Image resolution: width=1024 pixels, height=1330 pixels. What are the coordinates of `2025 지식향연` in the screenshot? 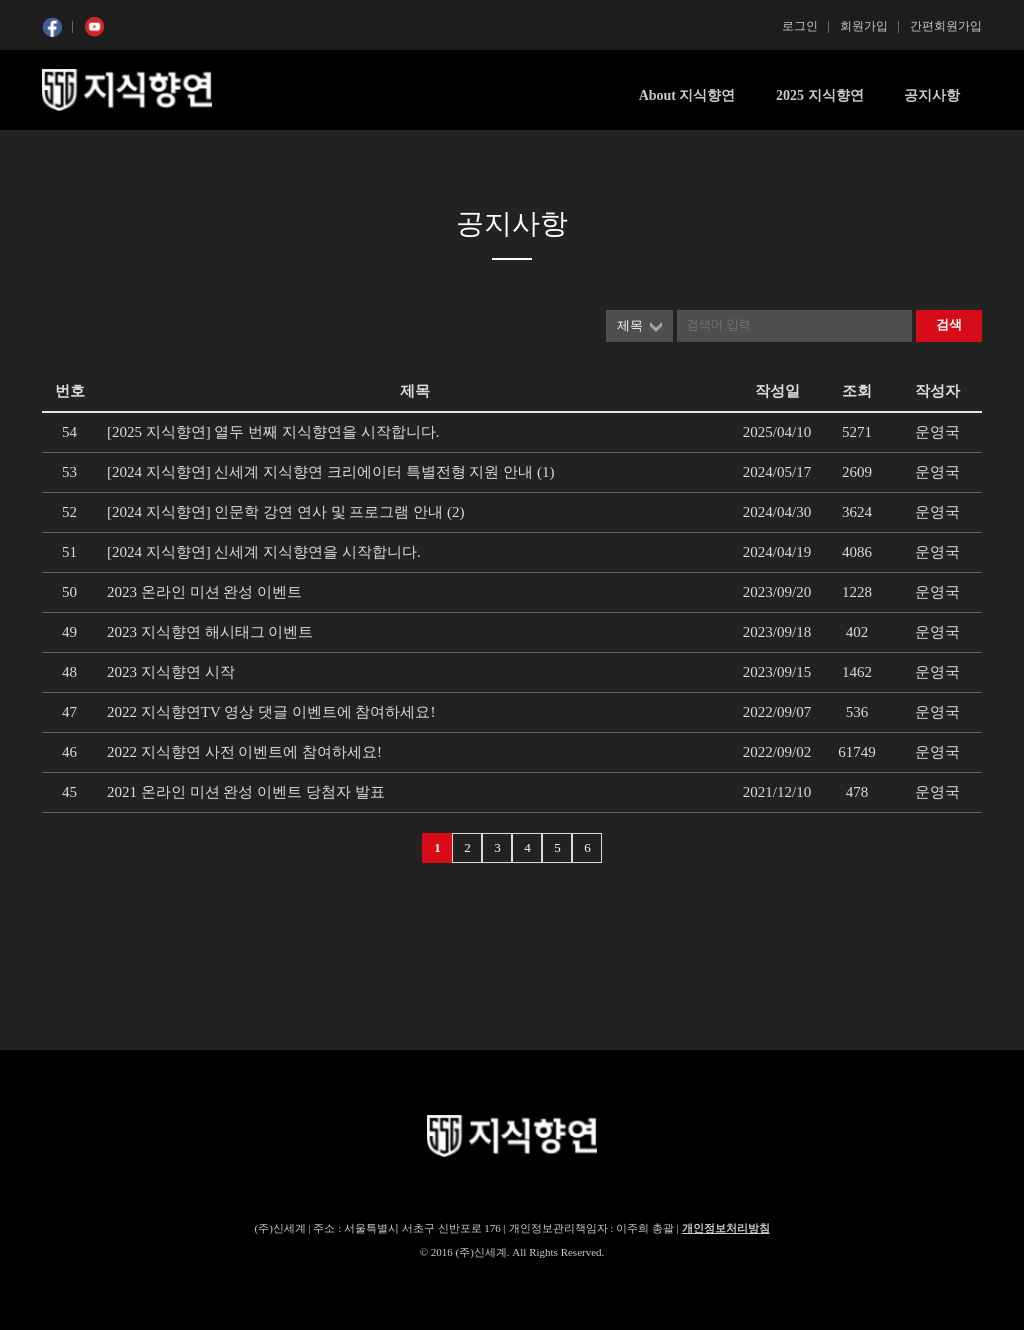 It's located at (820, 95).